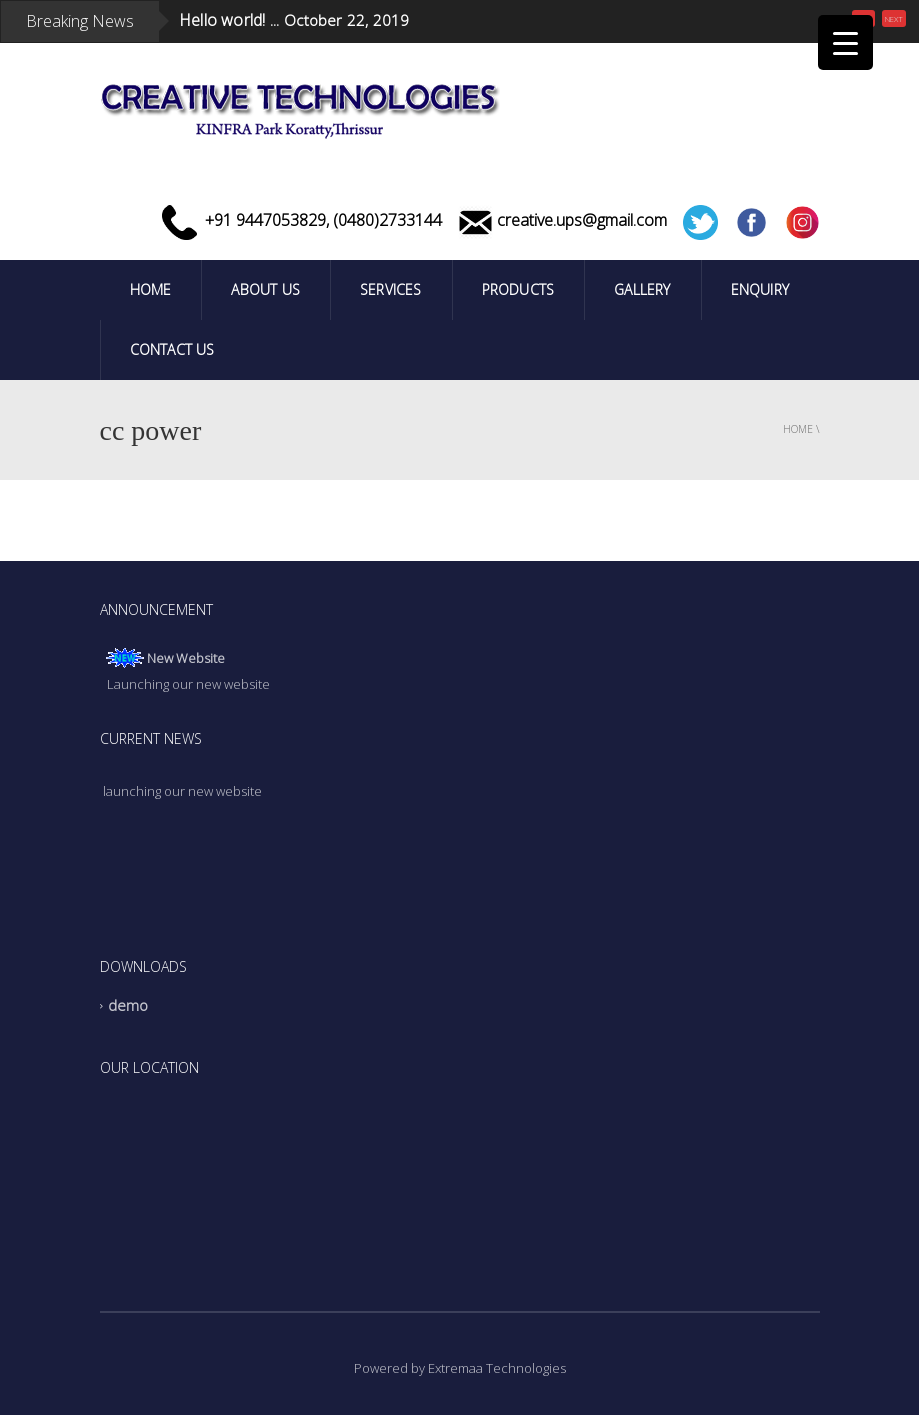  What do you see at coordinates (128, 1006) in the screenshot?
I see `demo` at bounding box center [128, 1006].